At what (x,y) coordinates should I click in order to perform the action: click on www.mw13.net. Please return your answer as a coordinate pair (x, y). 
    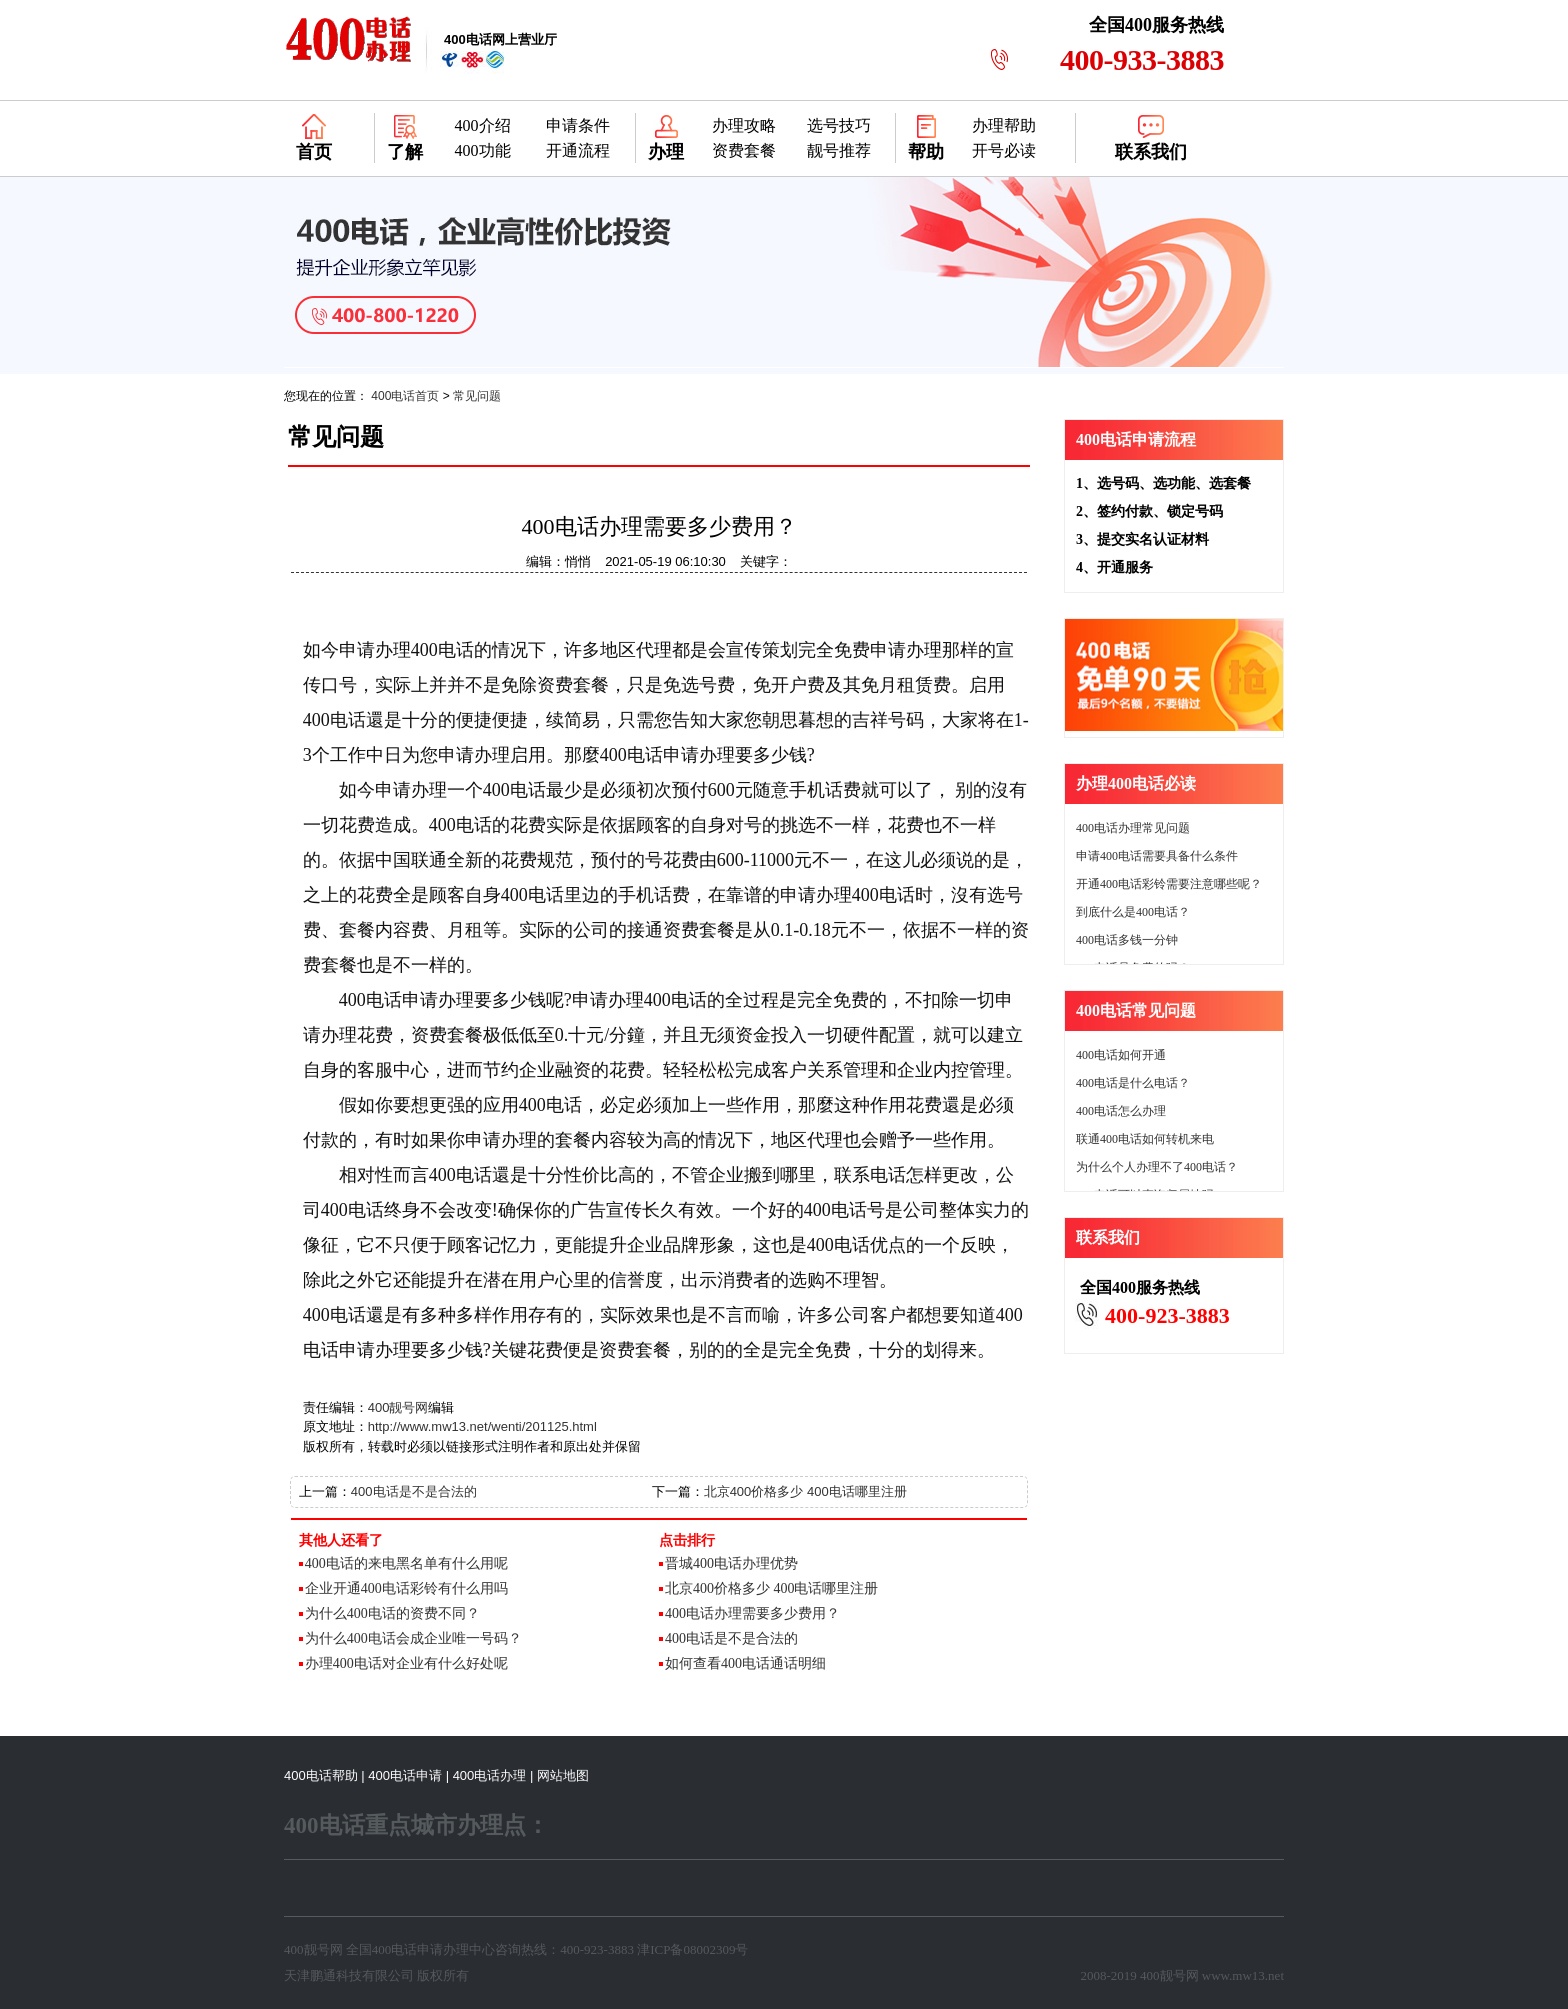
    Looking at the image, I should click on (1243, 1975).